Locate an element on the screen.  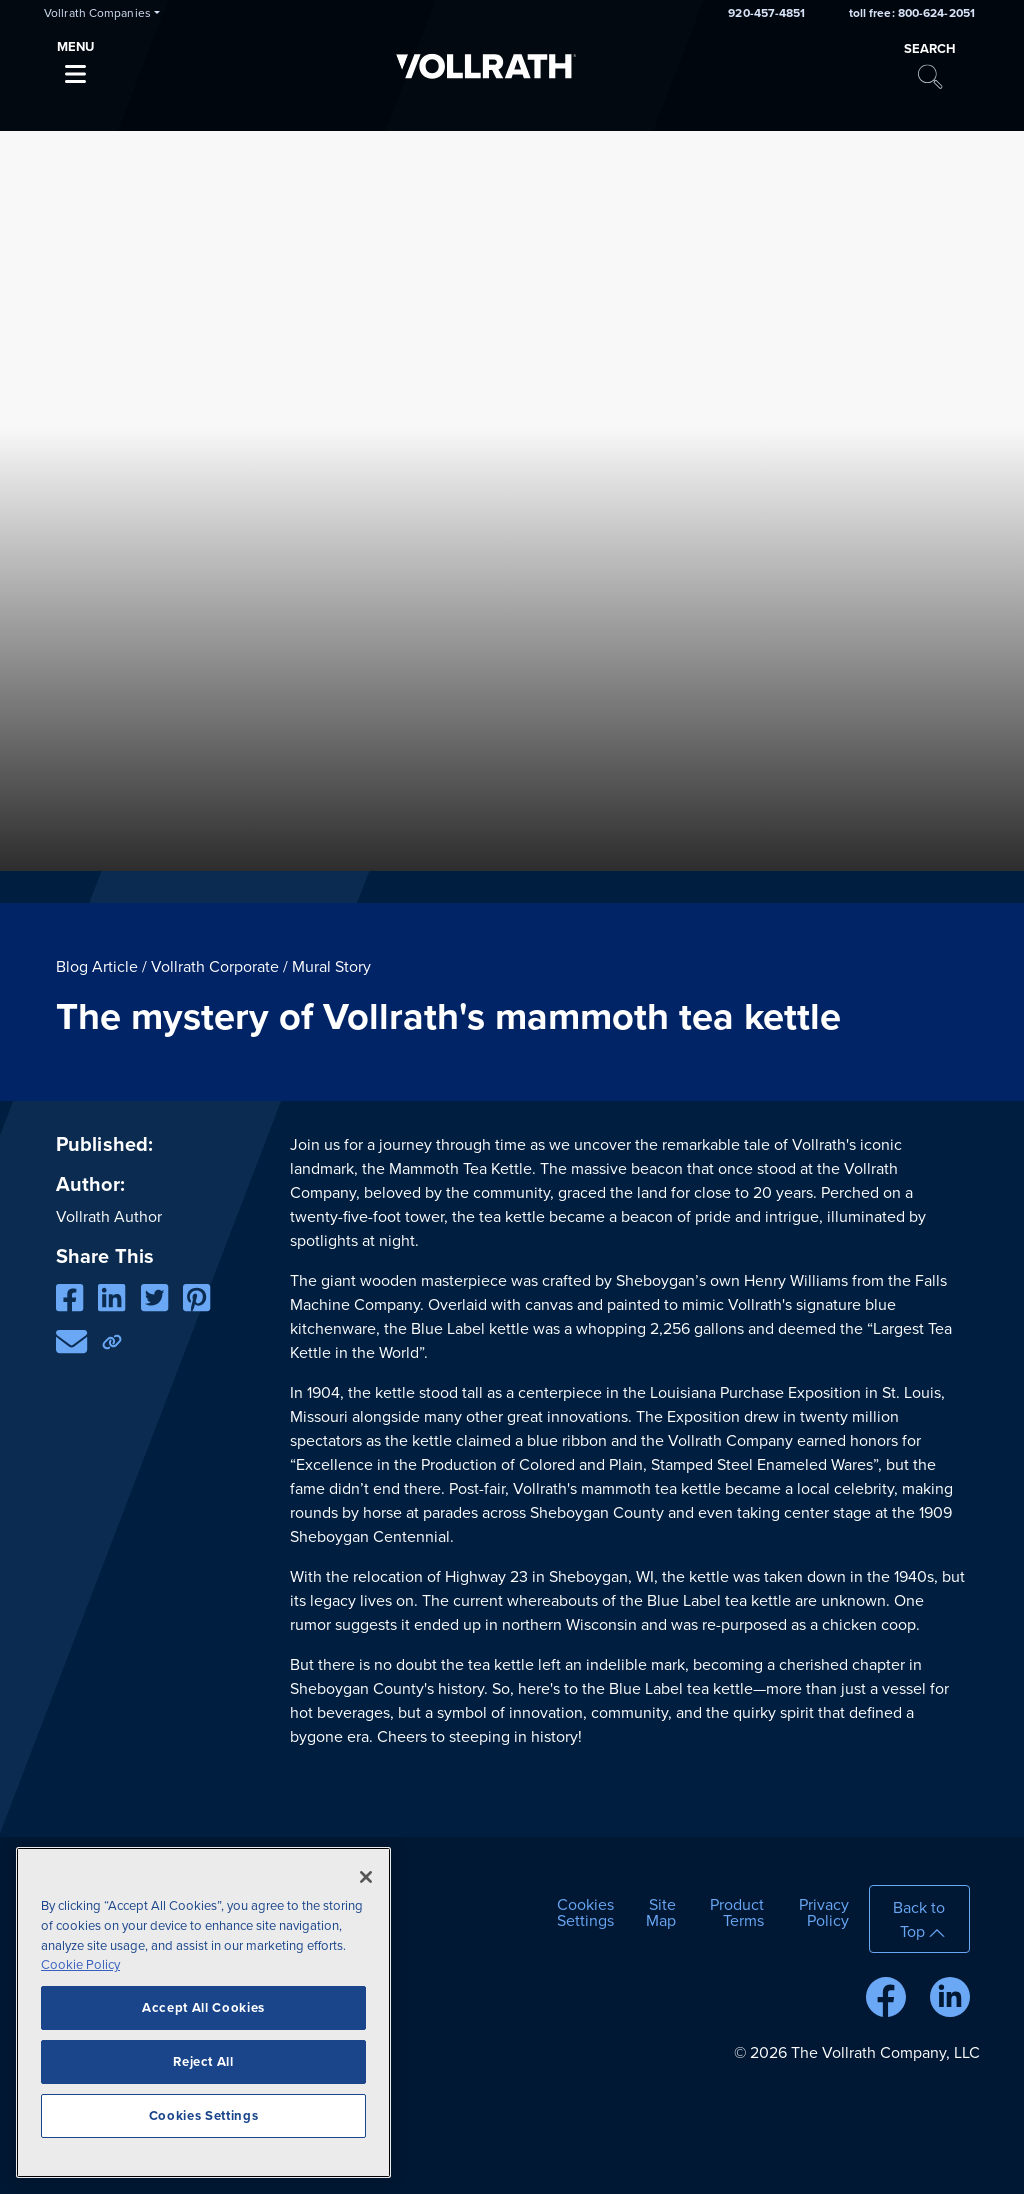
Cookies Settings is located at coordinates (585, 1913).